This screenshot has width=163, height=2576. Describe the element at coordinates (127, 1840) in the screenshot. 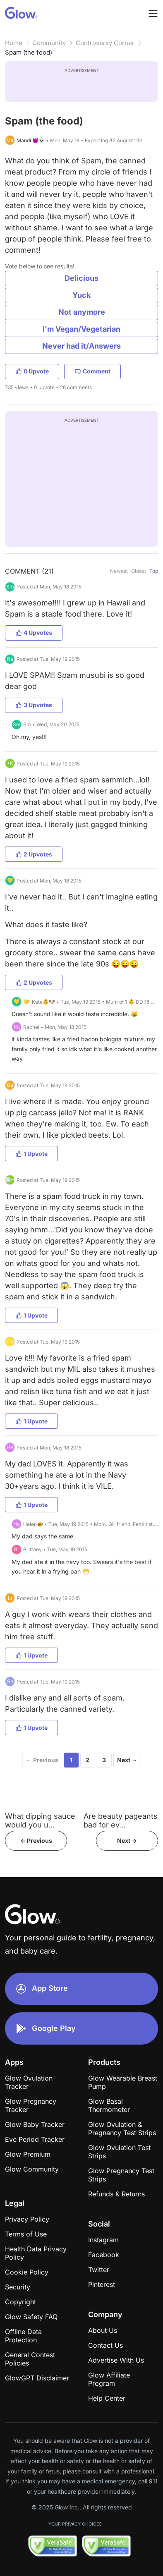

I see `Next ->` at that location.